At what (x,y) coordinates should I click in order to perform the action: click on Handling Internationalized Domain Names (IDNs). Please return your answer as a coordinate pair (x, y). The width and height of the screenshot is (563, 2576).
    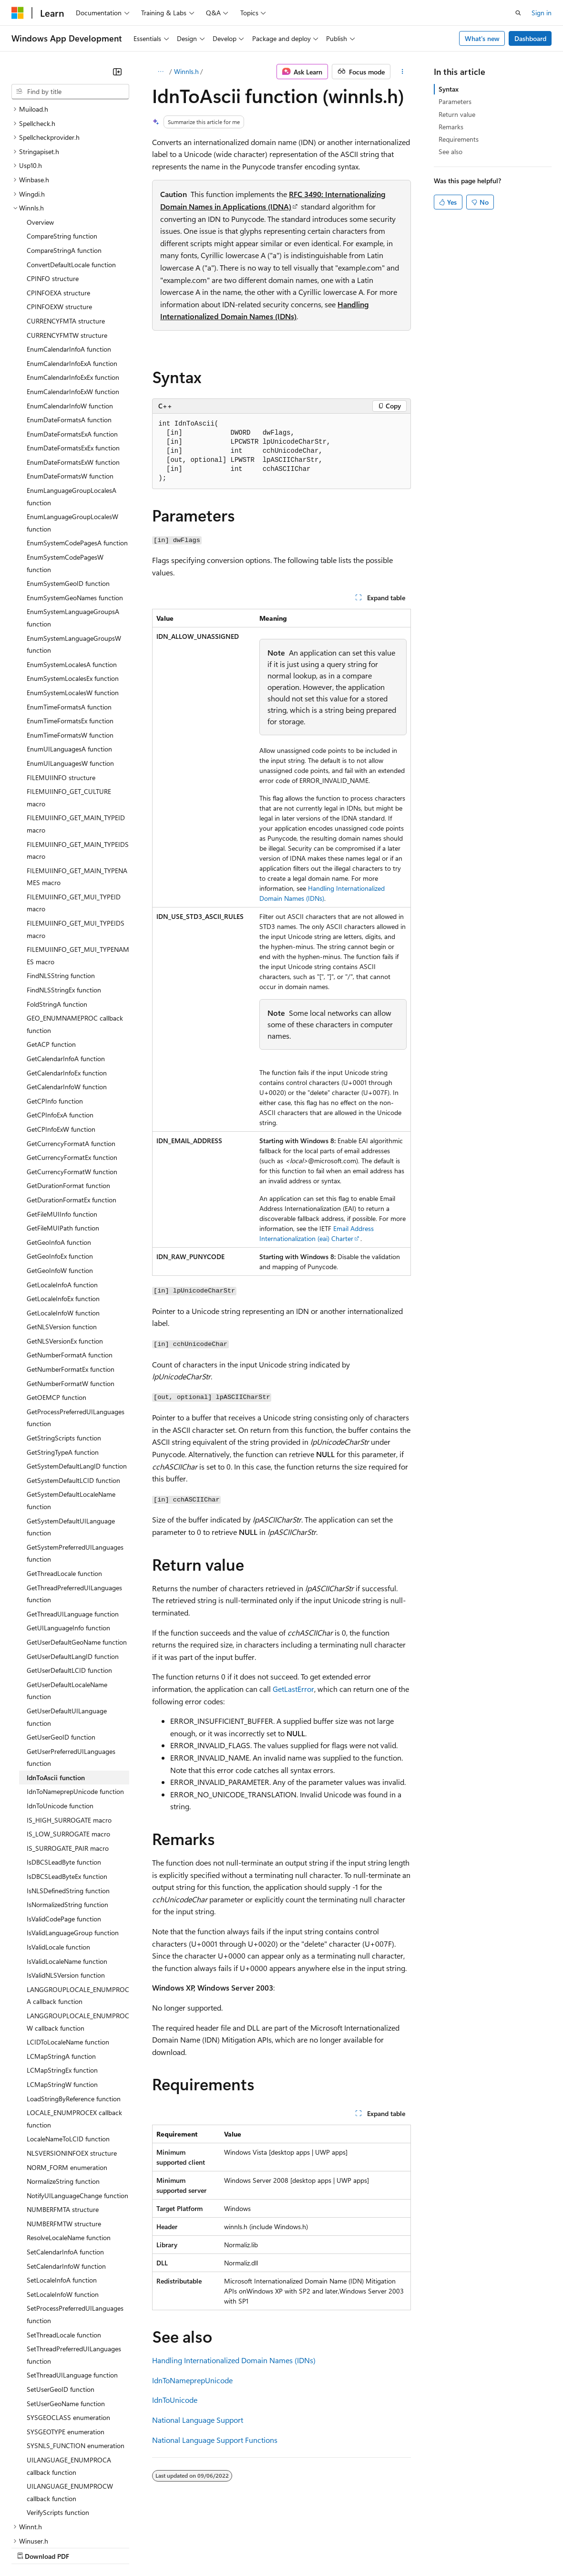
    Looking at the image, I should click on (234, 2360).